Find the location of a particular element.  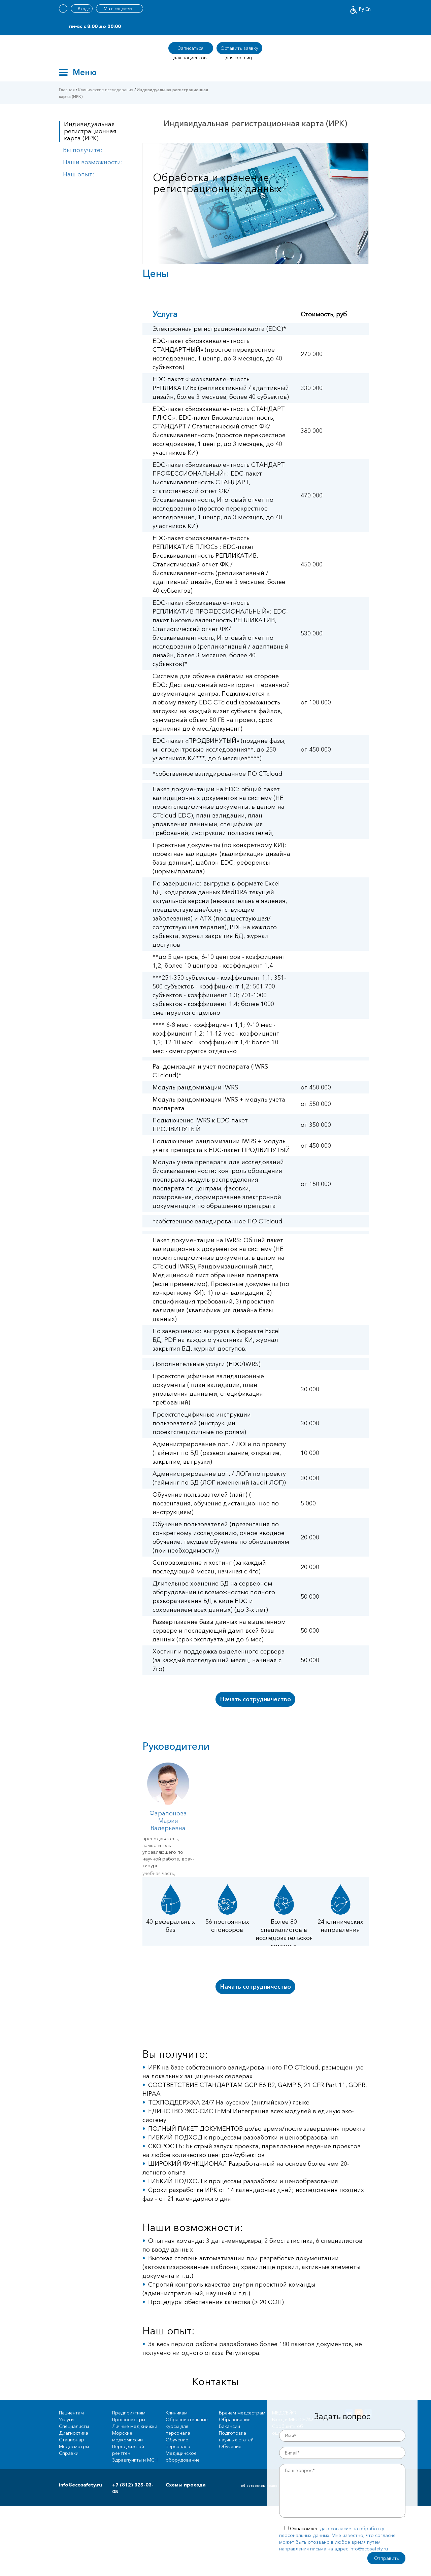

Услуги is located at coordinates (66, 2419).